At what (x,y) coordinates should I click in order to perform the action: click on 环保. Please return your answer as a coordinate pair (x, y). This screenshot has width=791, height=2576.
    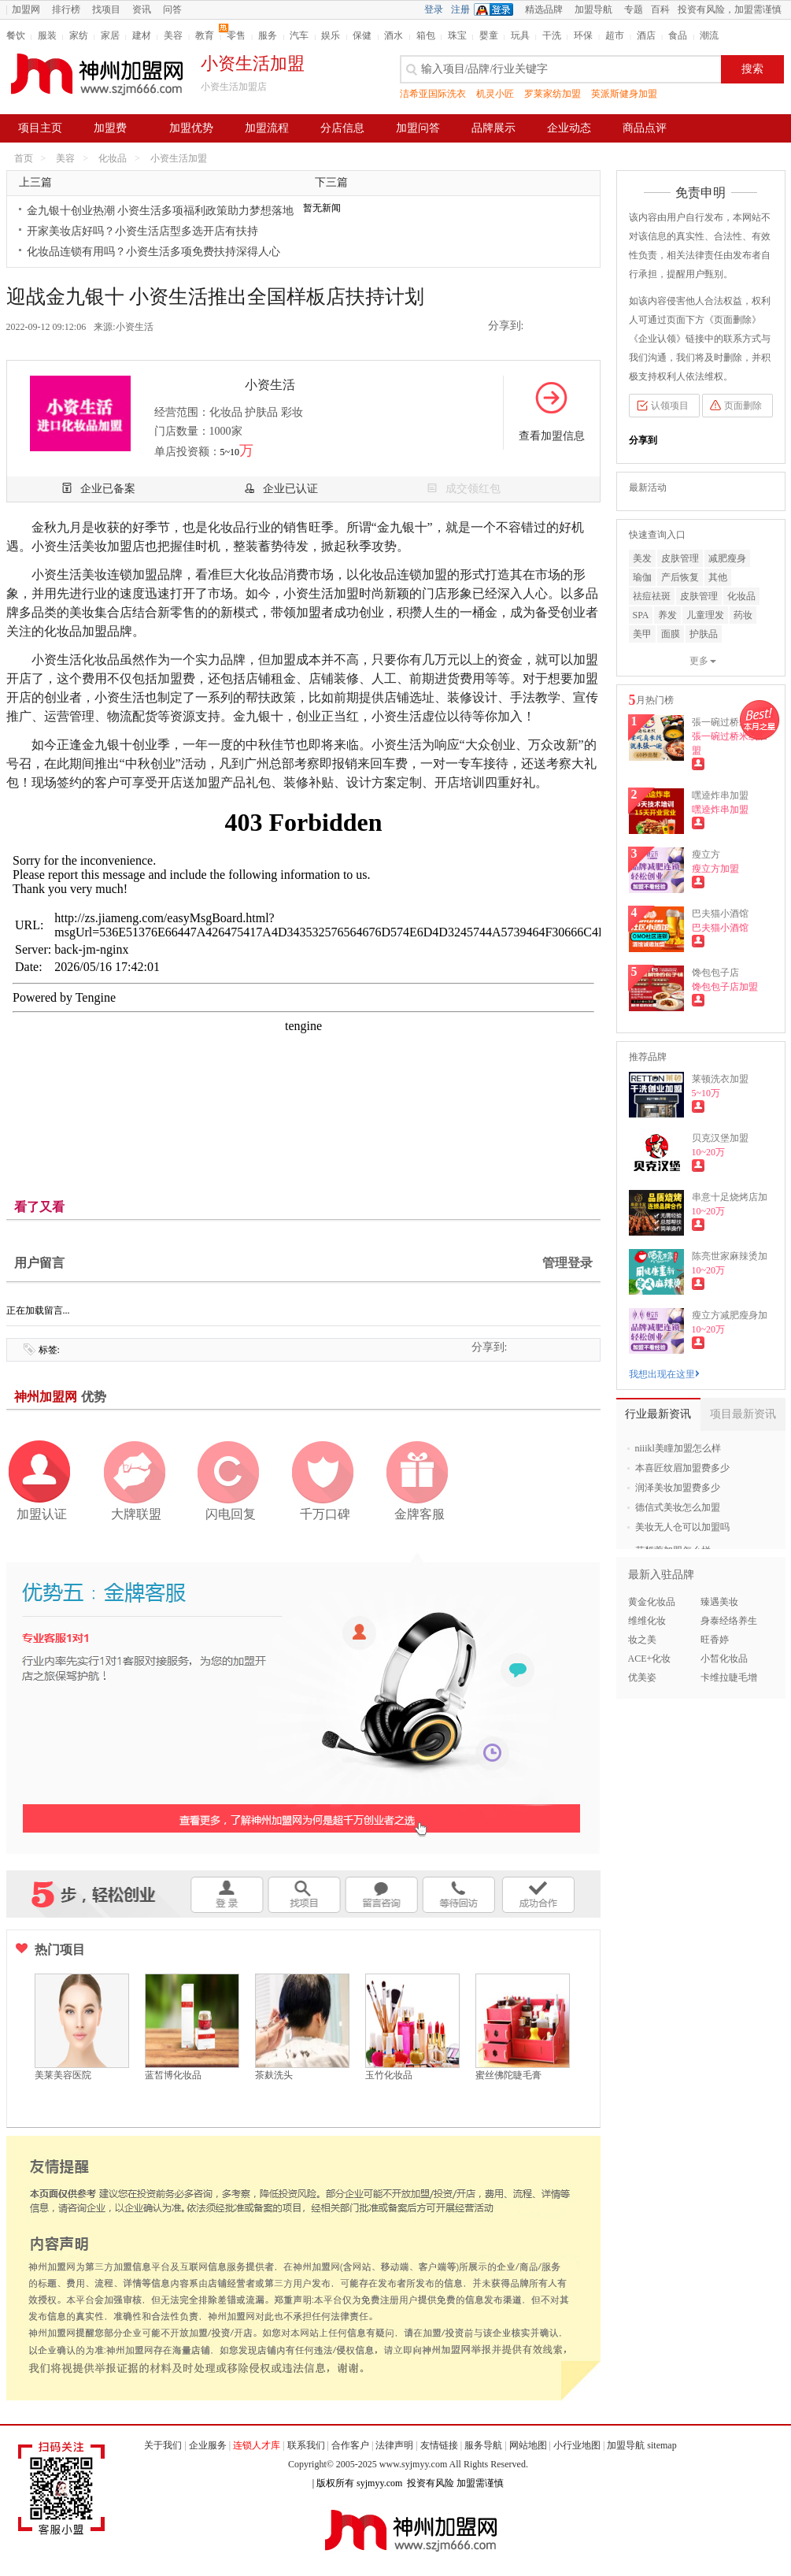
    Looking at the image, I should click on (583, 35).